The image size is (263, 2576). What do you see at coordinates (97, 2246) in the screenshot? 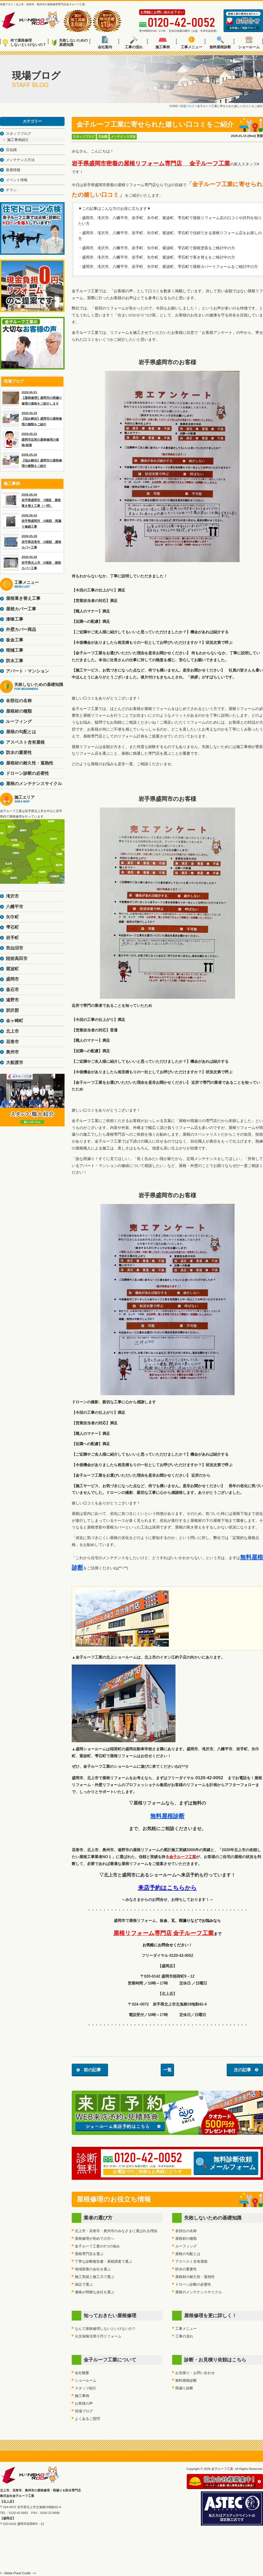
I see `金子ルーフ工業の3つの強み` at bounding box center [97, 2246].